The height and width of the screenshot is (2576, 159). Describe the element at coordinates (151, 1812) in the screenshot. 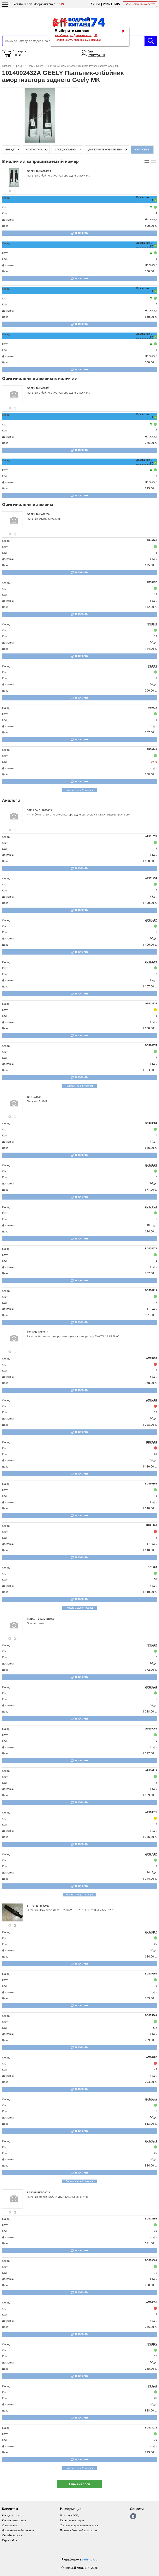

I see `AP106871 [price-description-form]` at that location.